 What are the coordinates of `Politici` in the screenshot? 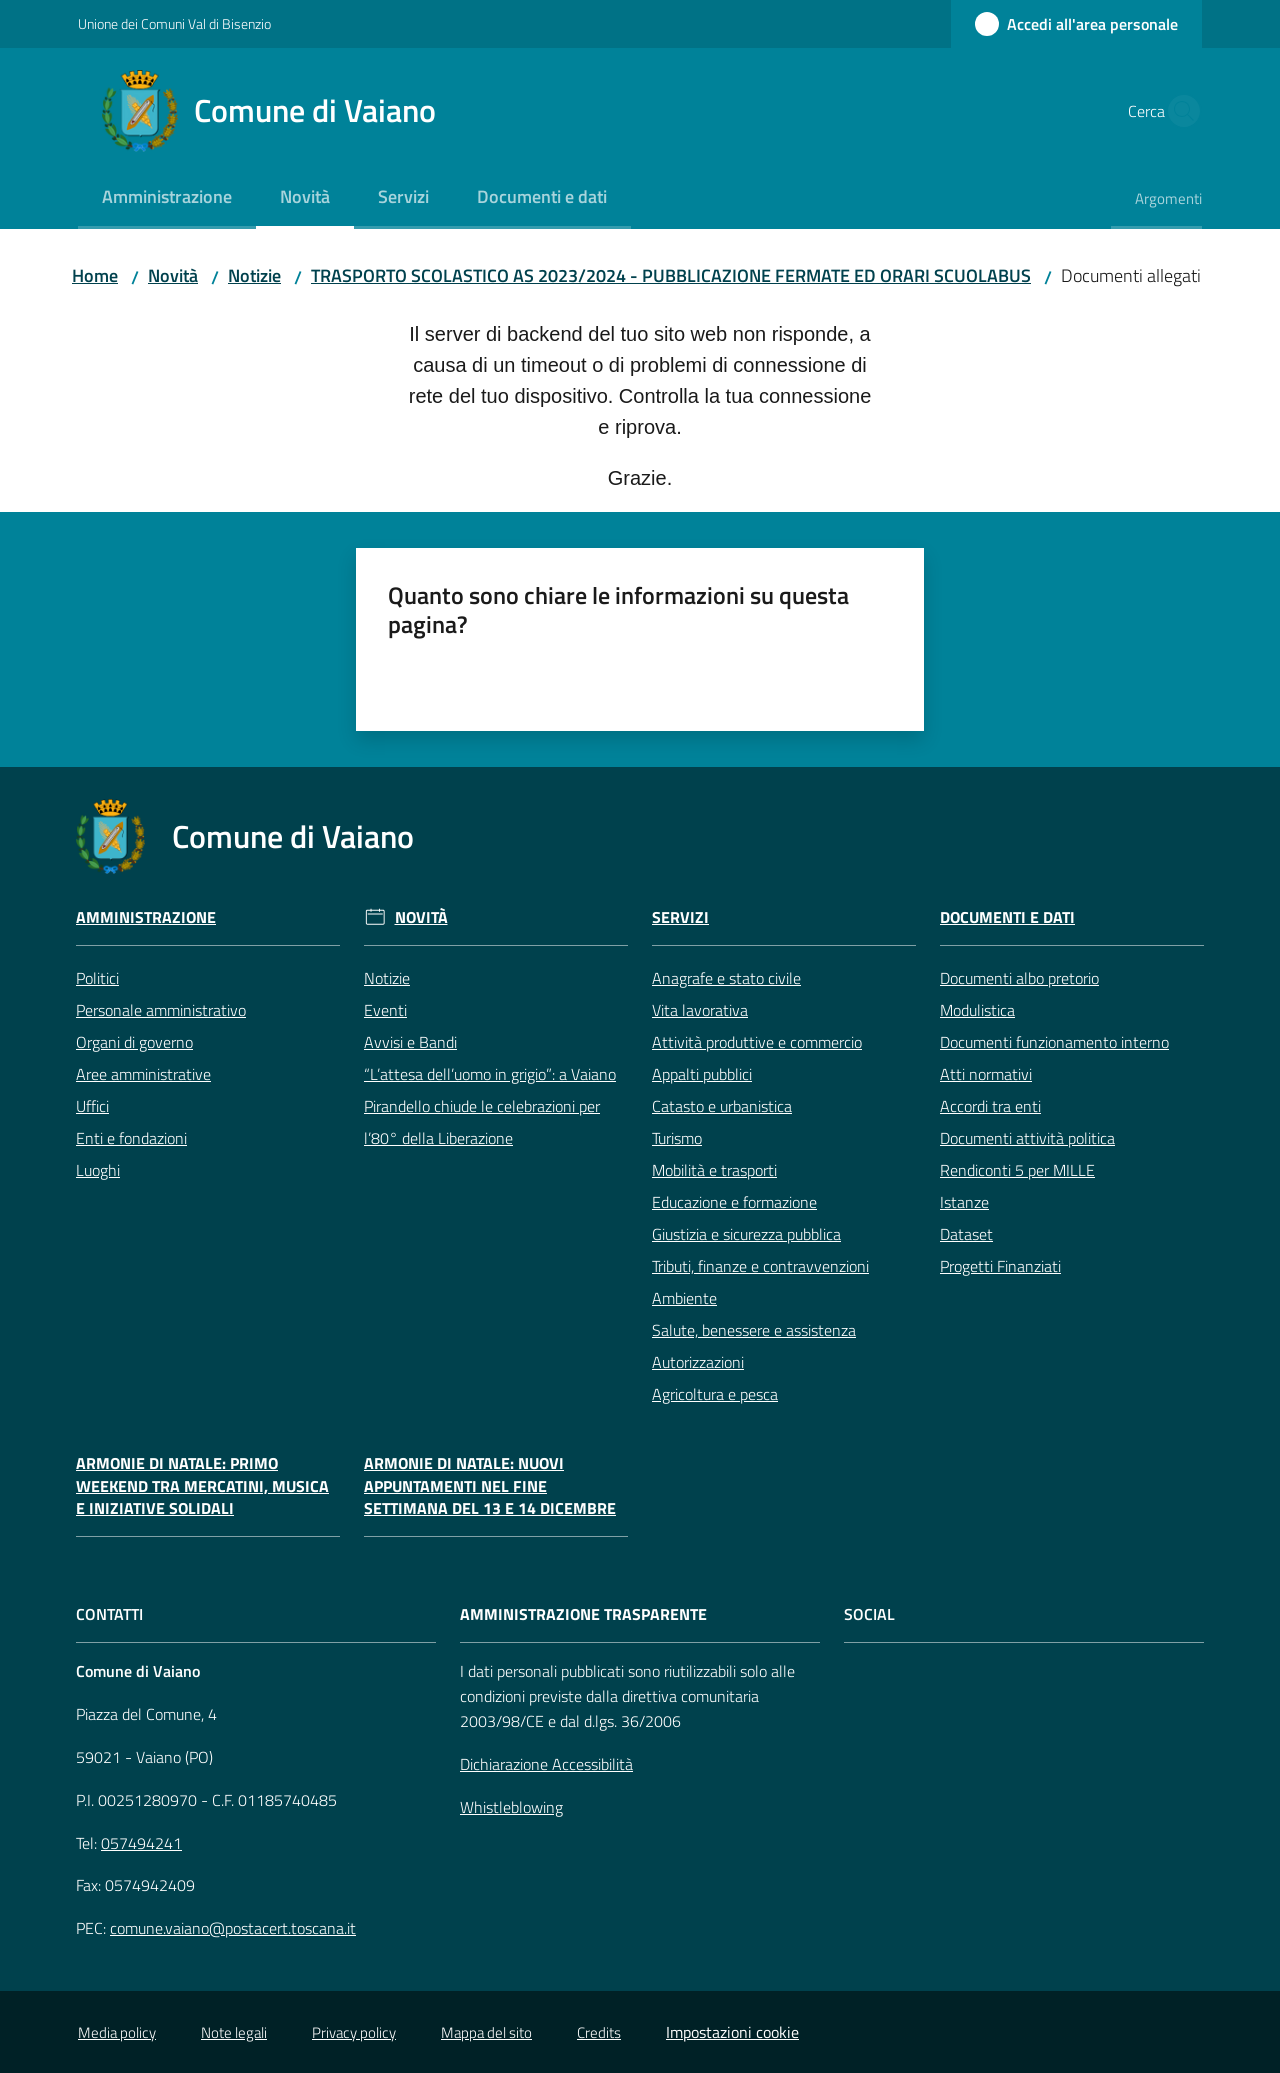 It's located at (97, 978).